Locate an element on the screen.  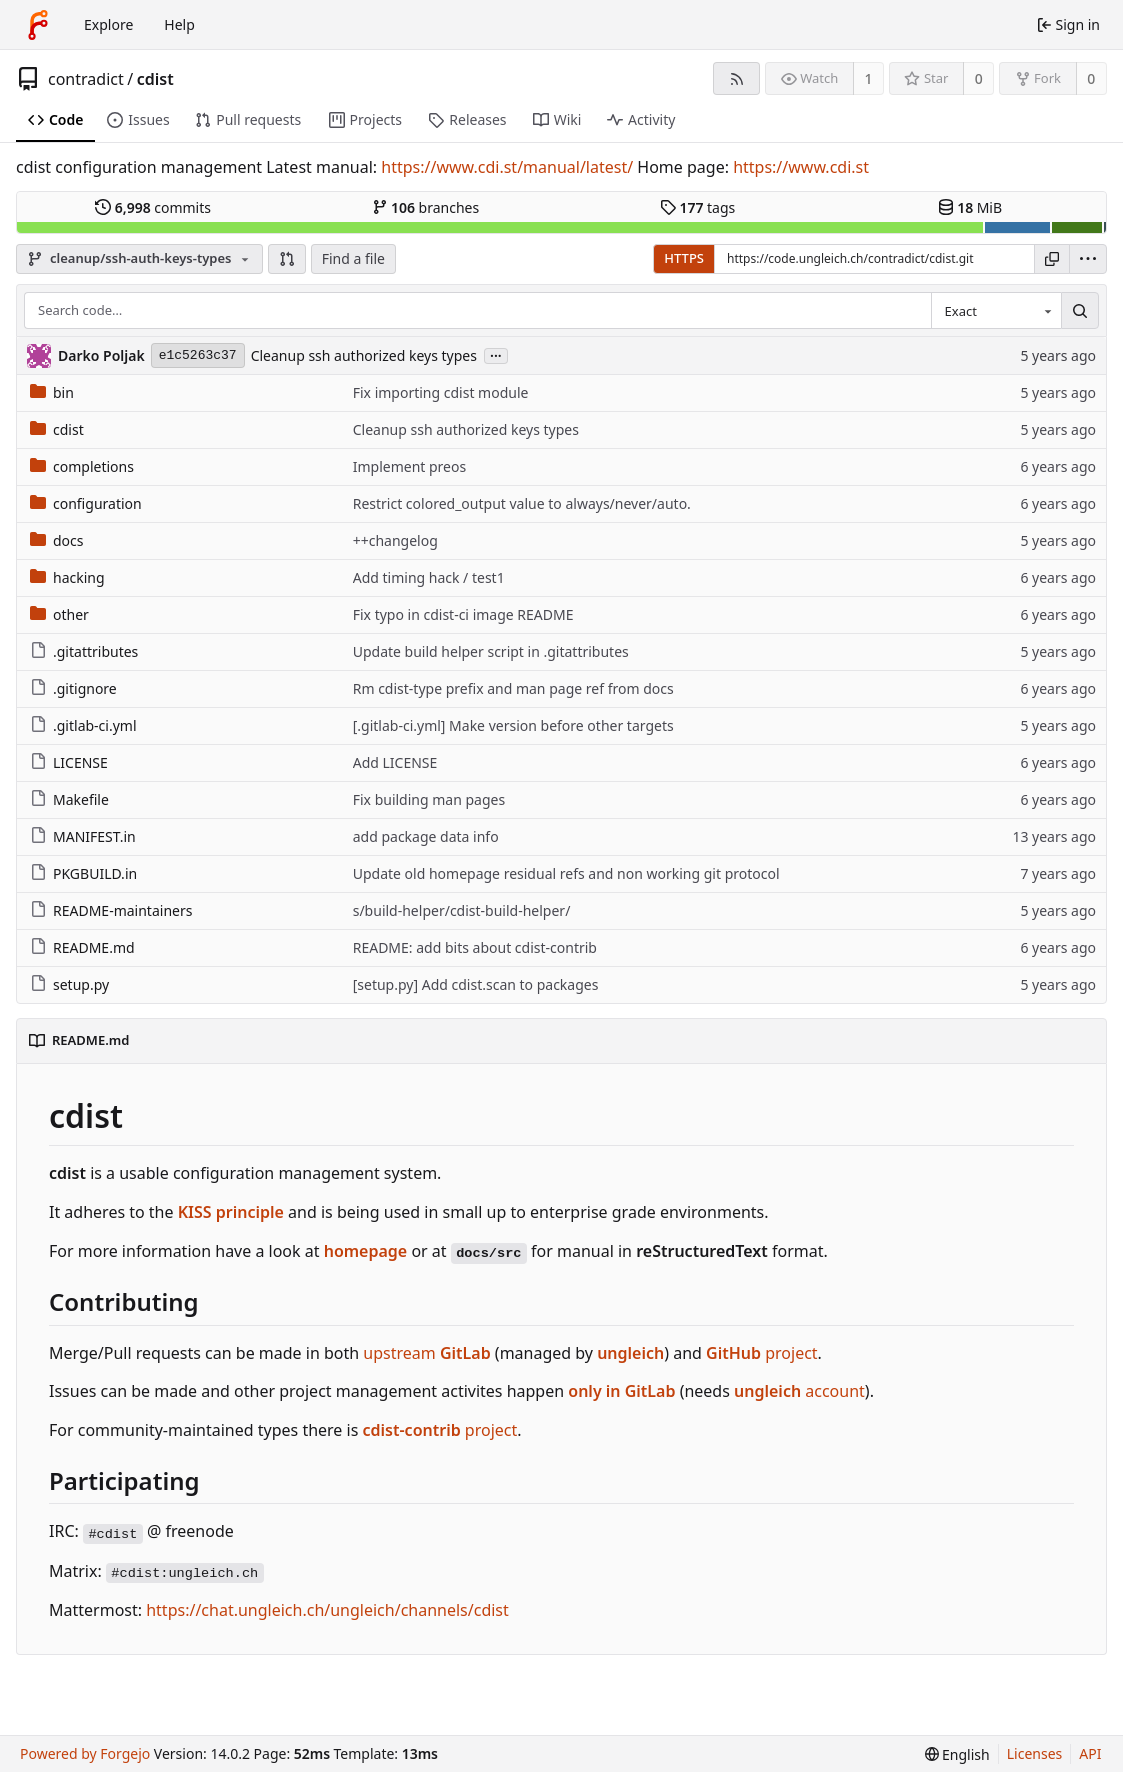
README.md is located at coordinates (82, 947).